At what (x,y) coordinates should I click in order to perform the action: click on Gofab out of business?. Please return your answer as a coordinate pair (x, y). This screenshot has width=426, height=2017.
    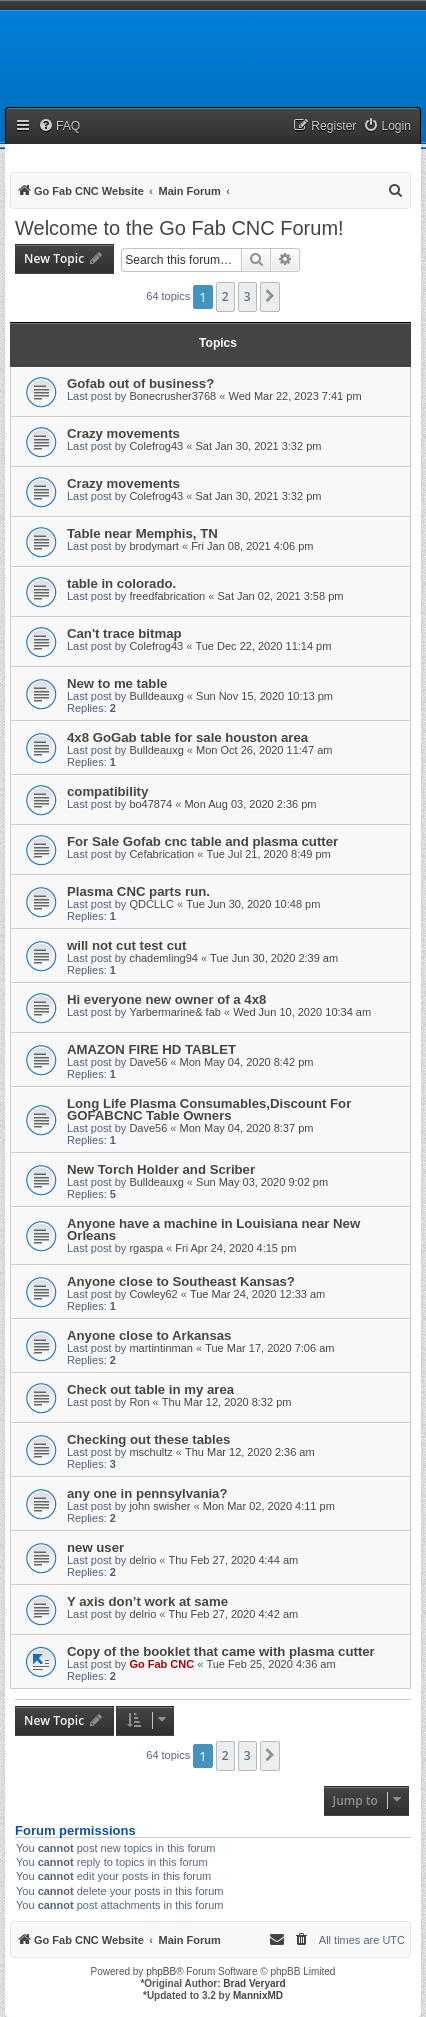
    Looking at the image, I should click on (140, 383).